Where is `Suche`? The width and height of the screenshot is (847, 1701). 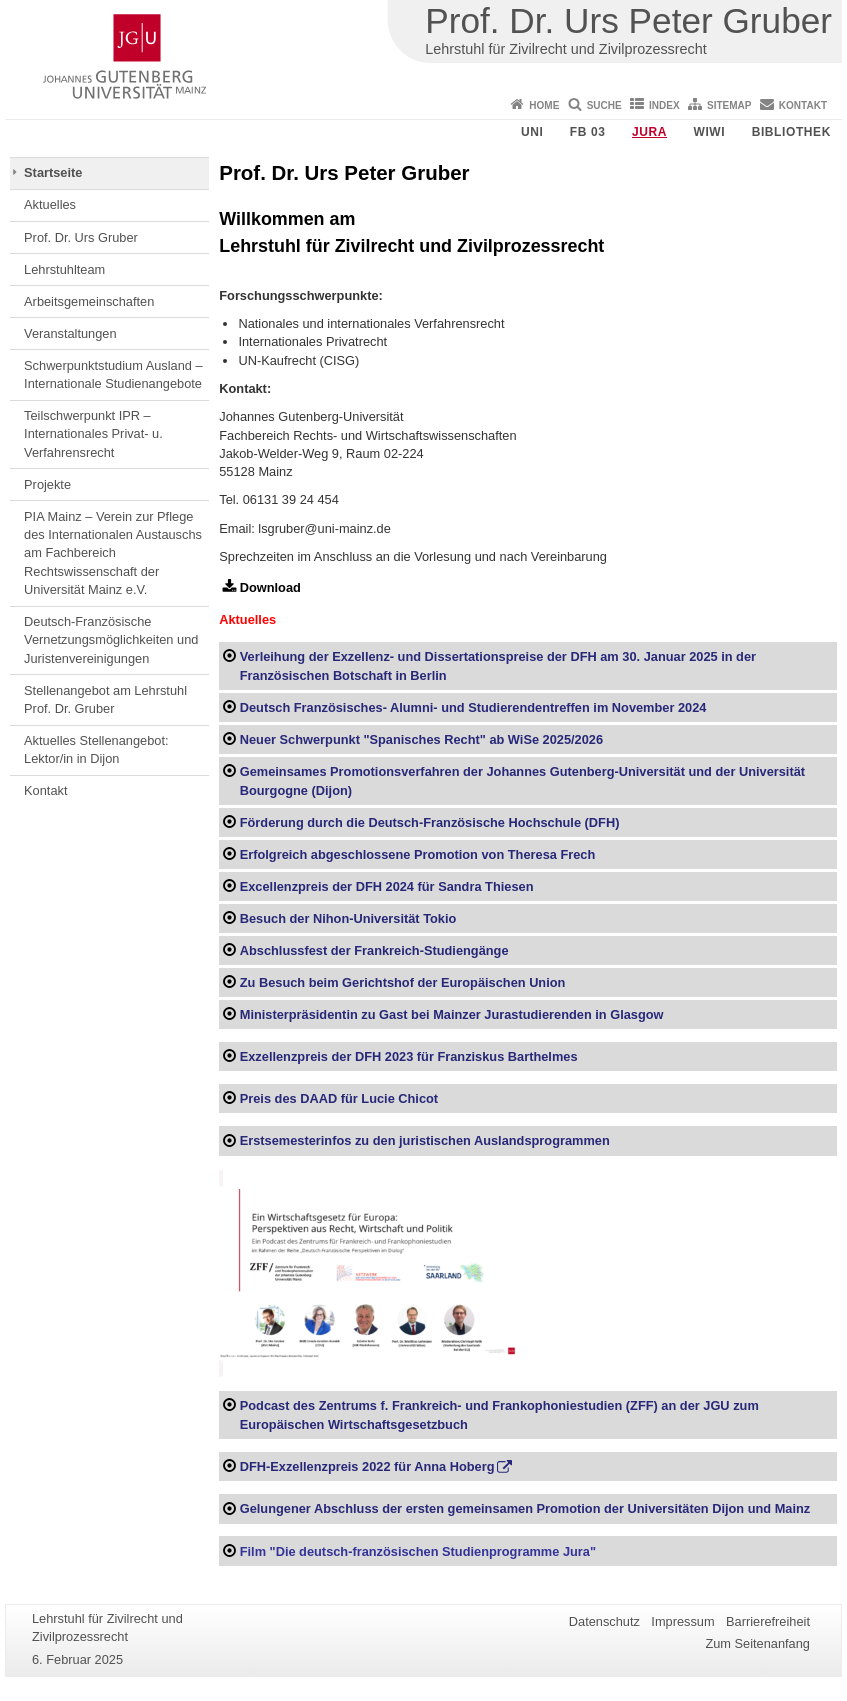
Suche is located at coordinates (604, 105).